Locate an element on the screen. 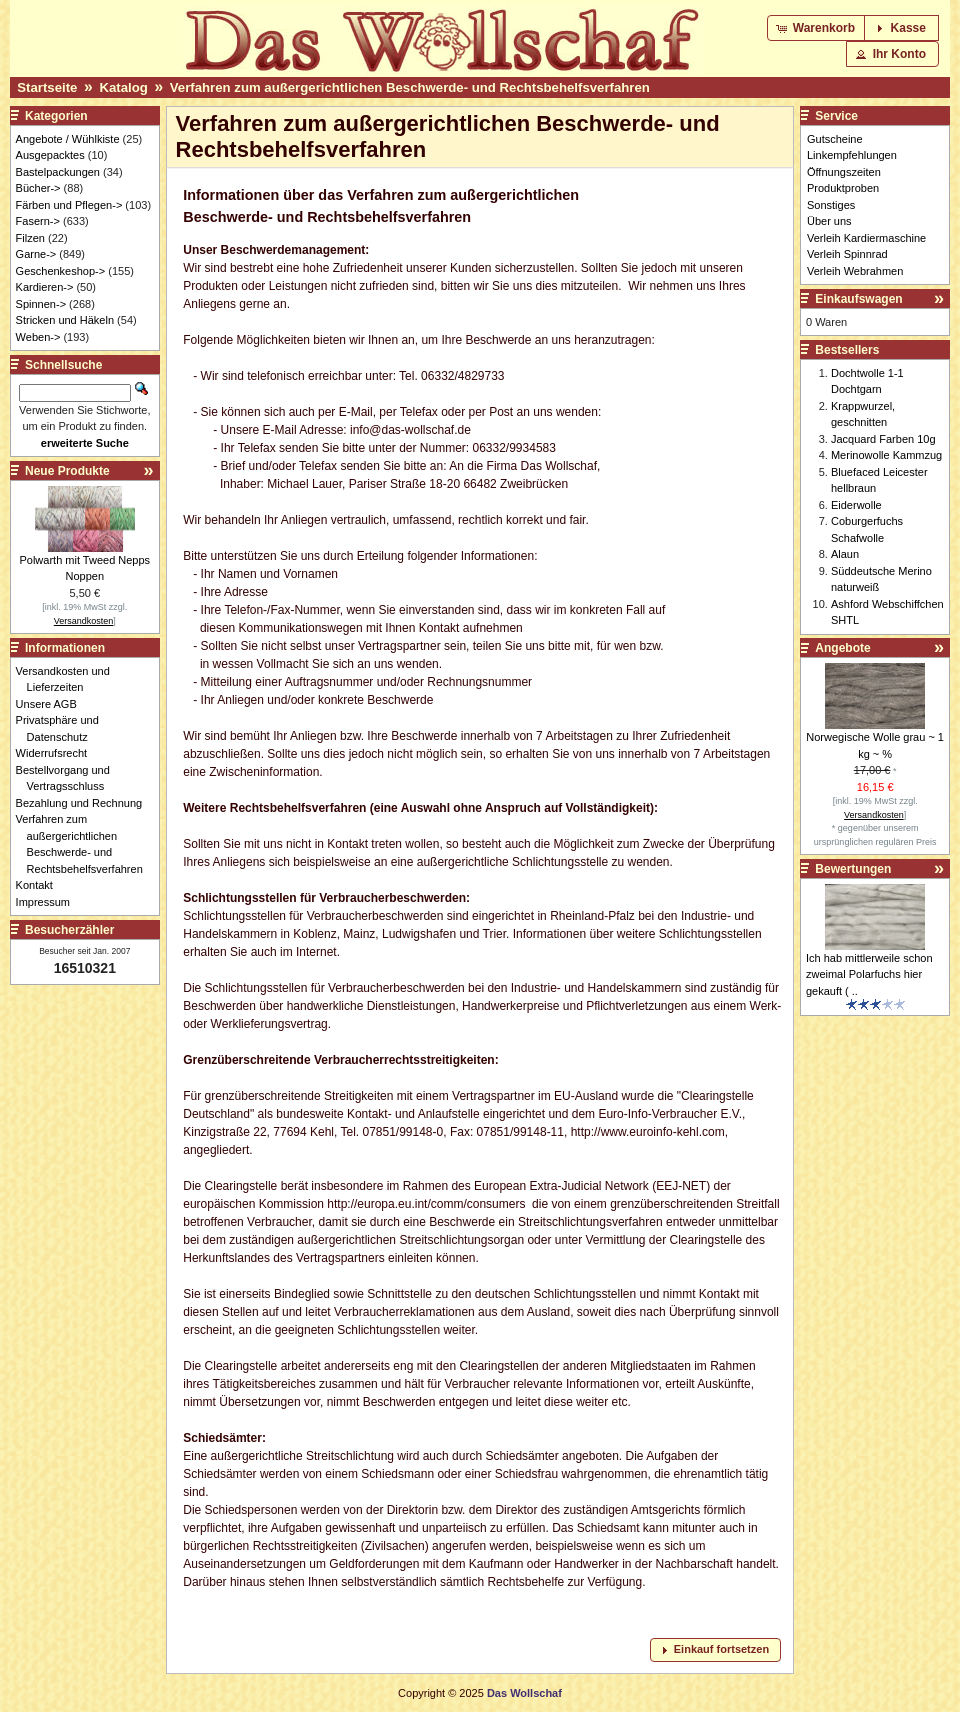 The image size is (960, 1712). Bestellvorgang und Vertragsschluss is located at coordinates (68, 778).